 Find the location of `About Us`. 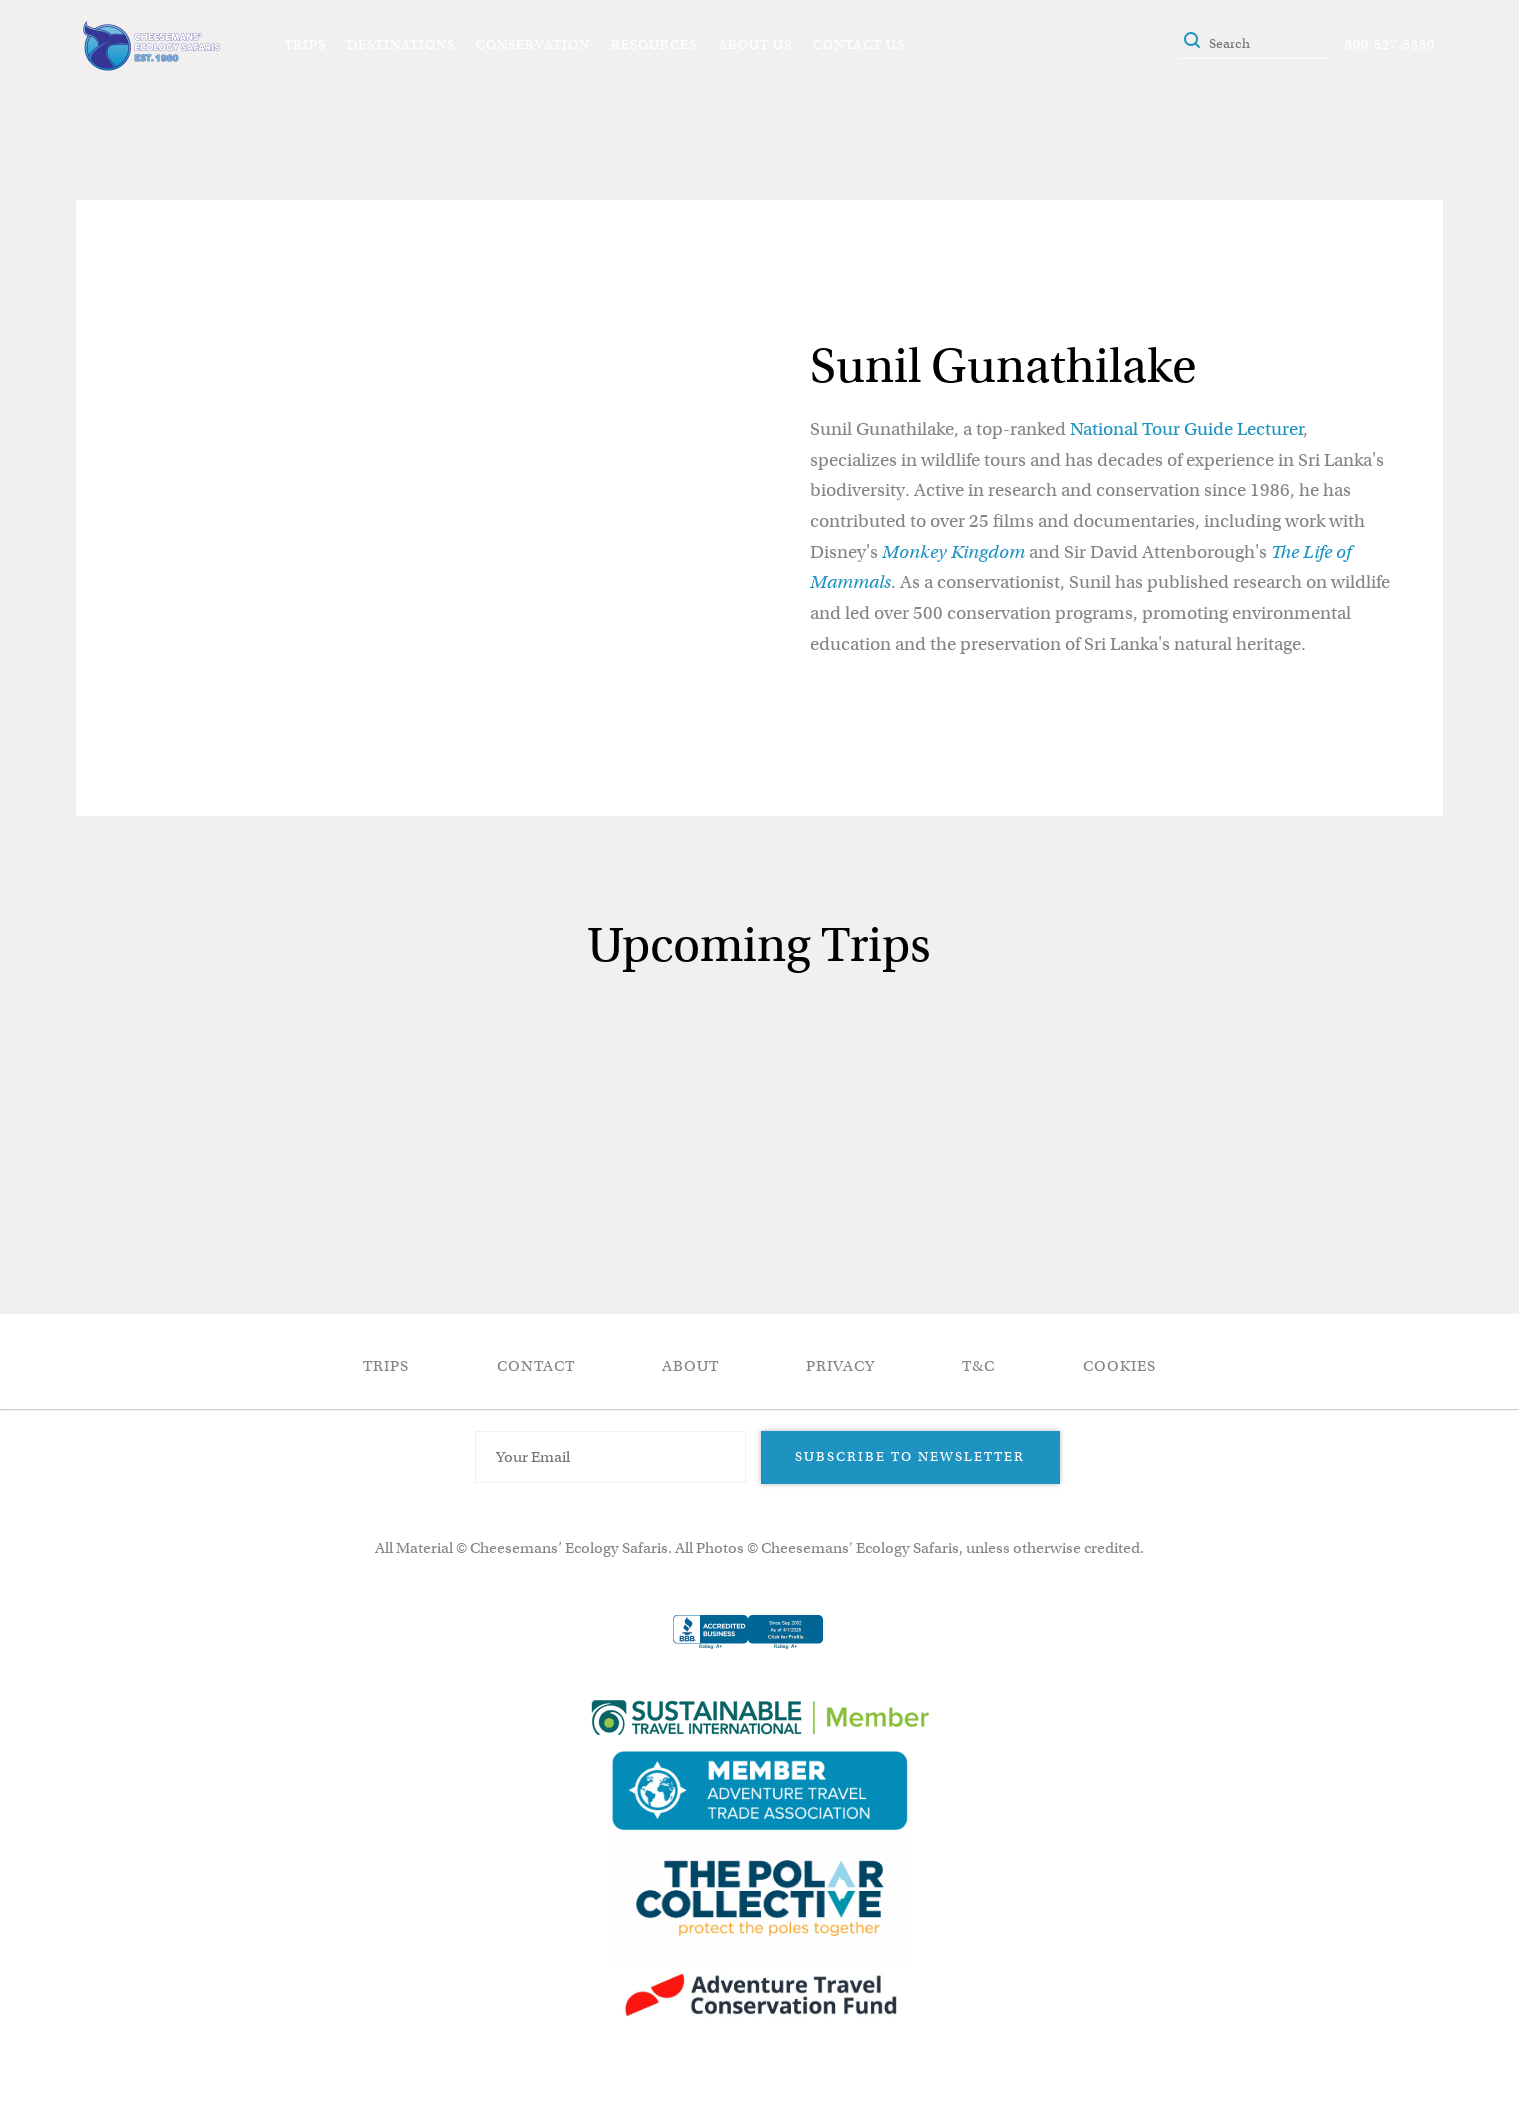

About Us is located at coordinates (755, 44).